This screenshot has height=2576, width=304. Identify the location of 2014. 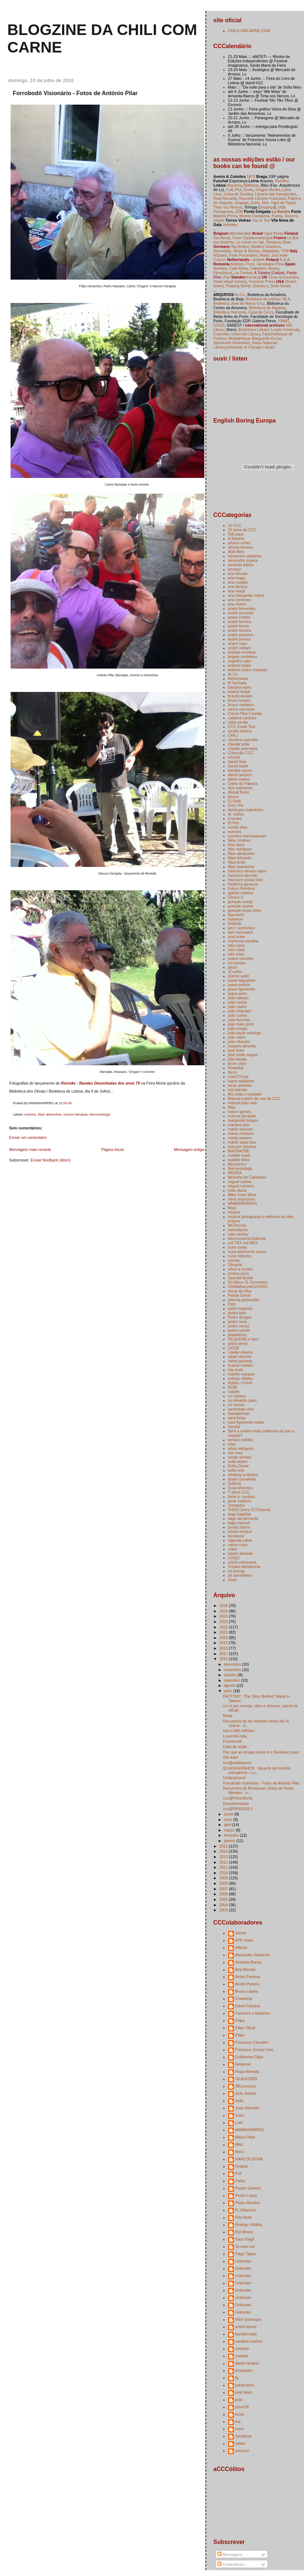
(224, 1851).